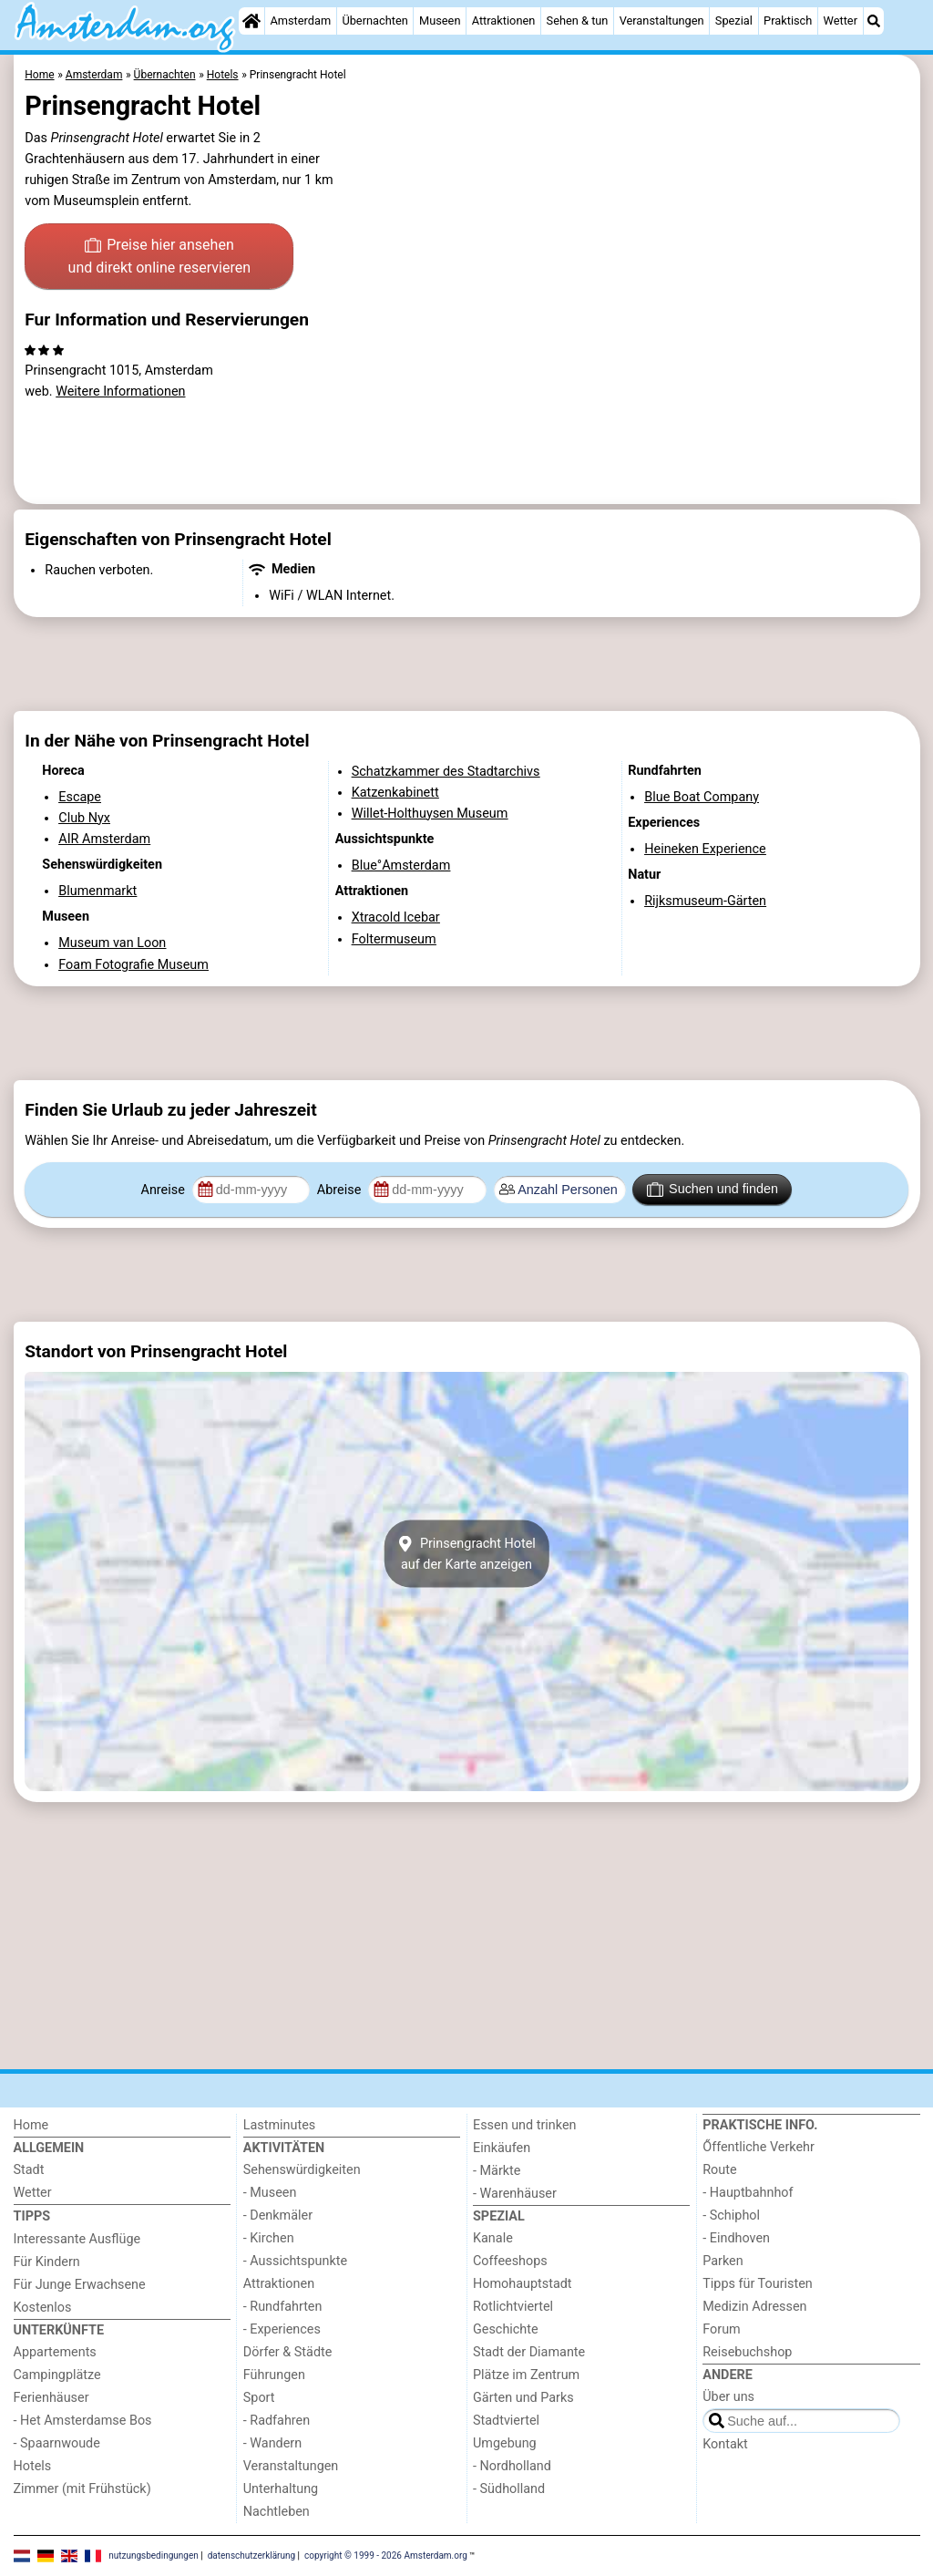 This screenshot has width=933, height=2576. I want to click on Kontakt, so click(725, 2444).